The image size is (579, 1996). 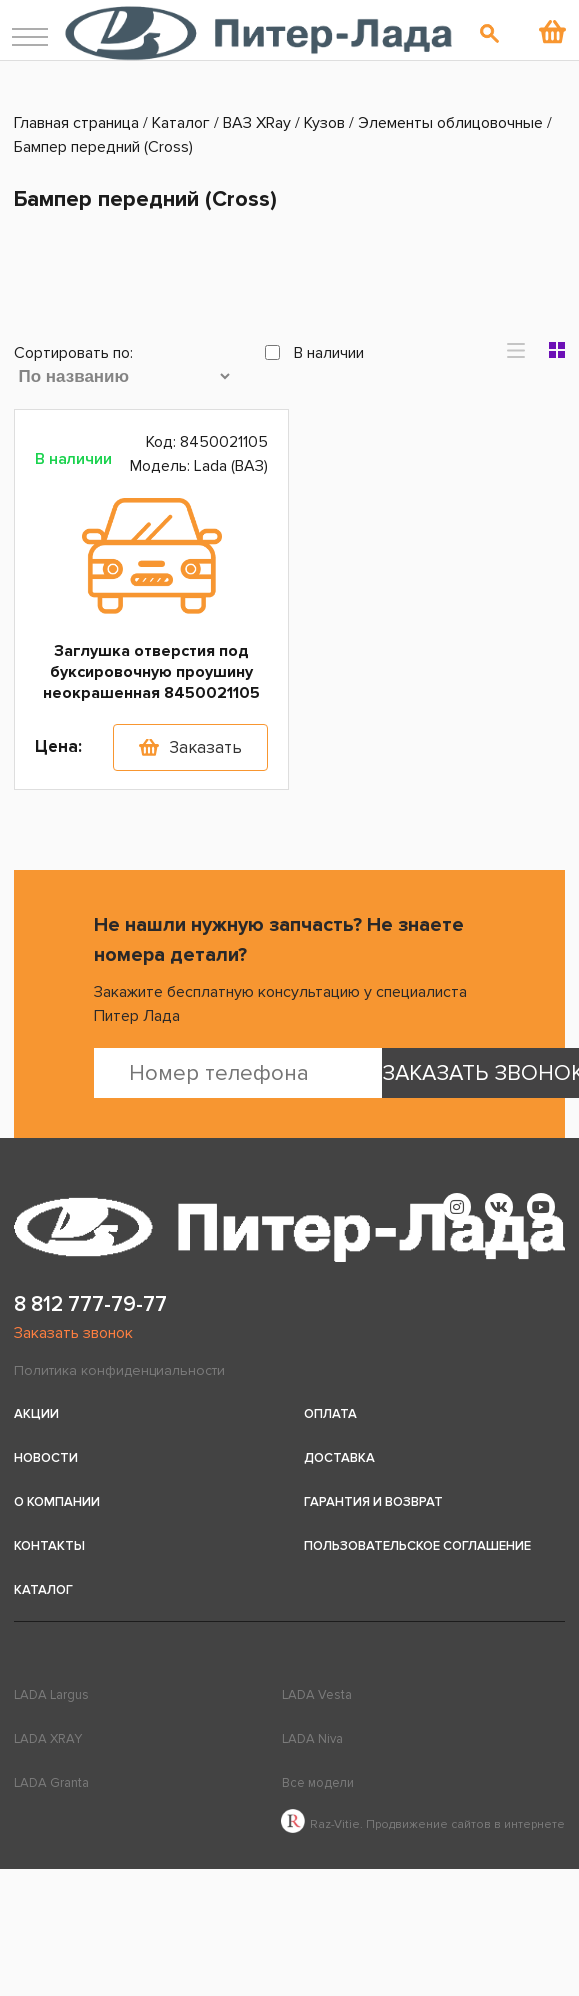 What do you see at coordinates (339, 1458) in the screenshot?
I see `Доставка` at bounding box center [339, 1458].